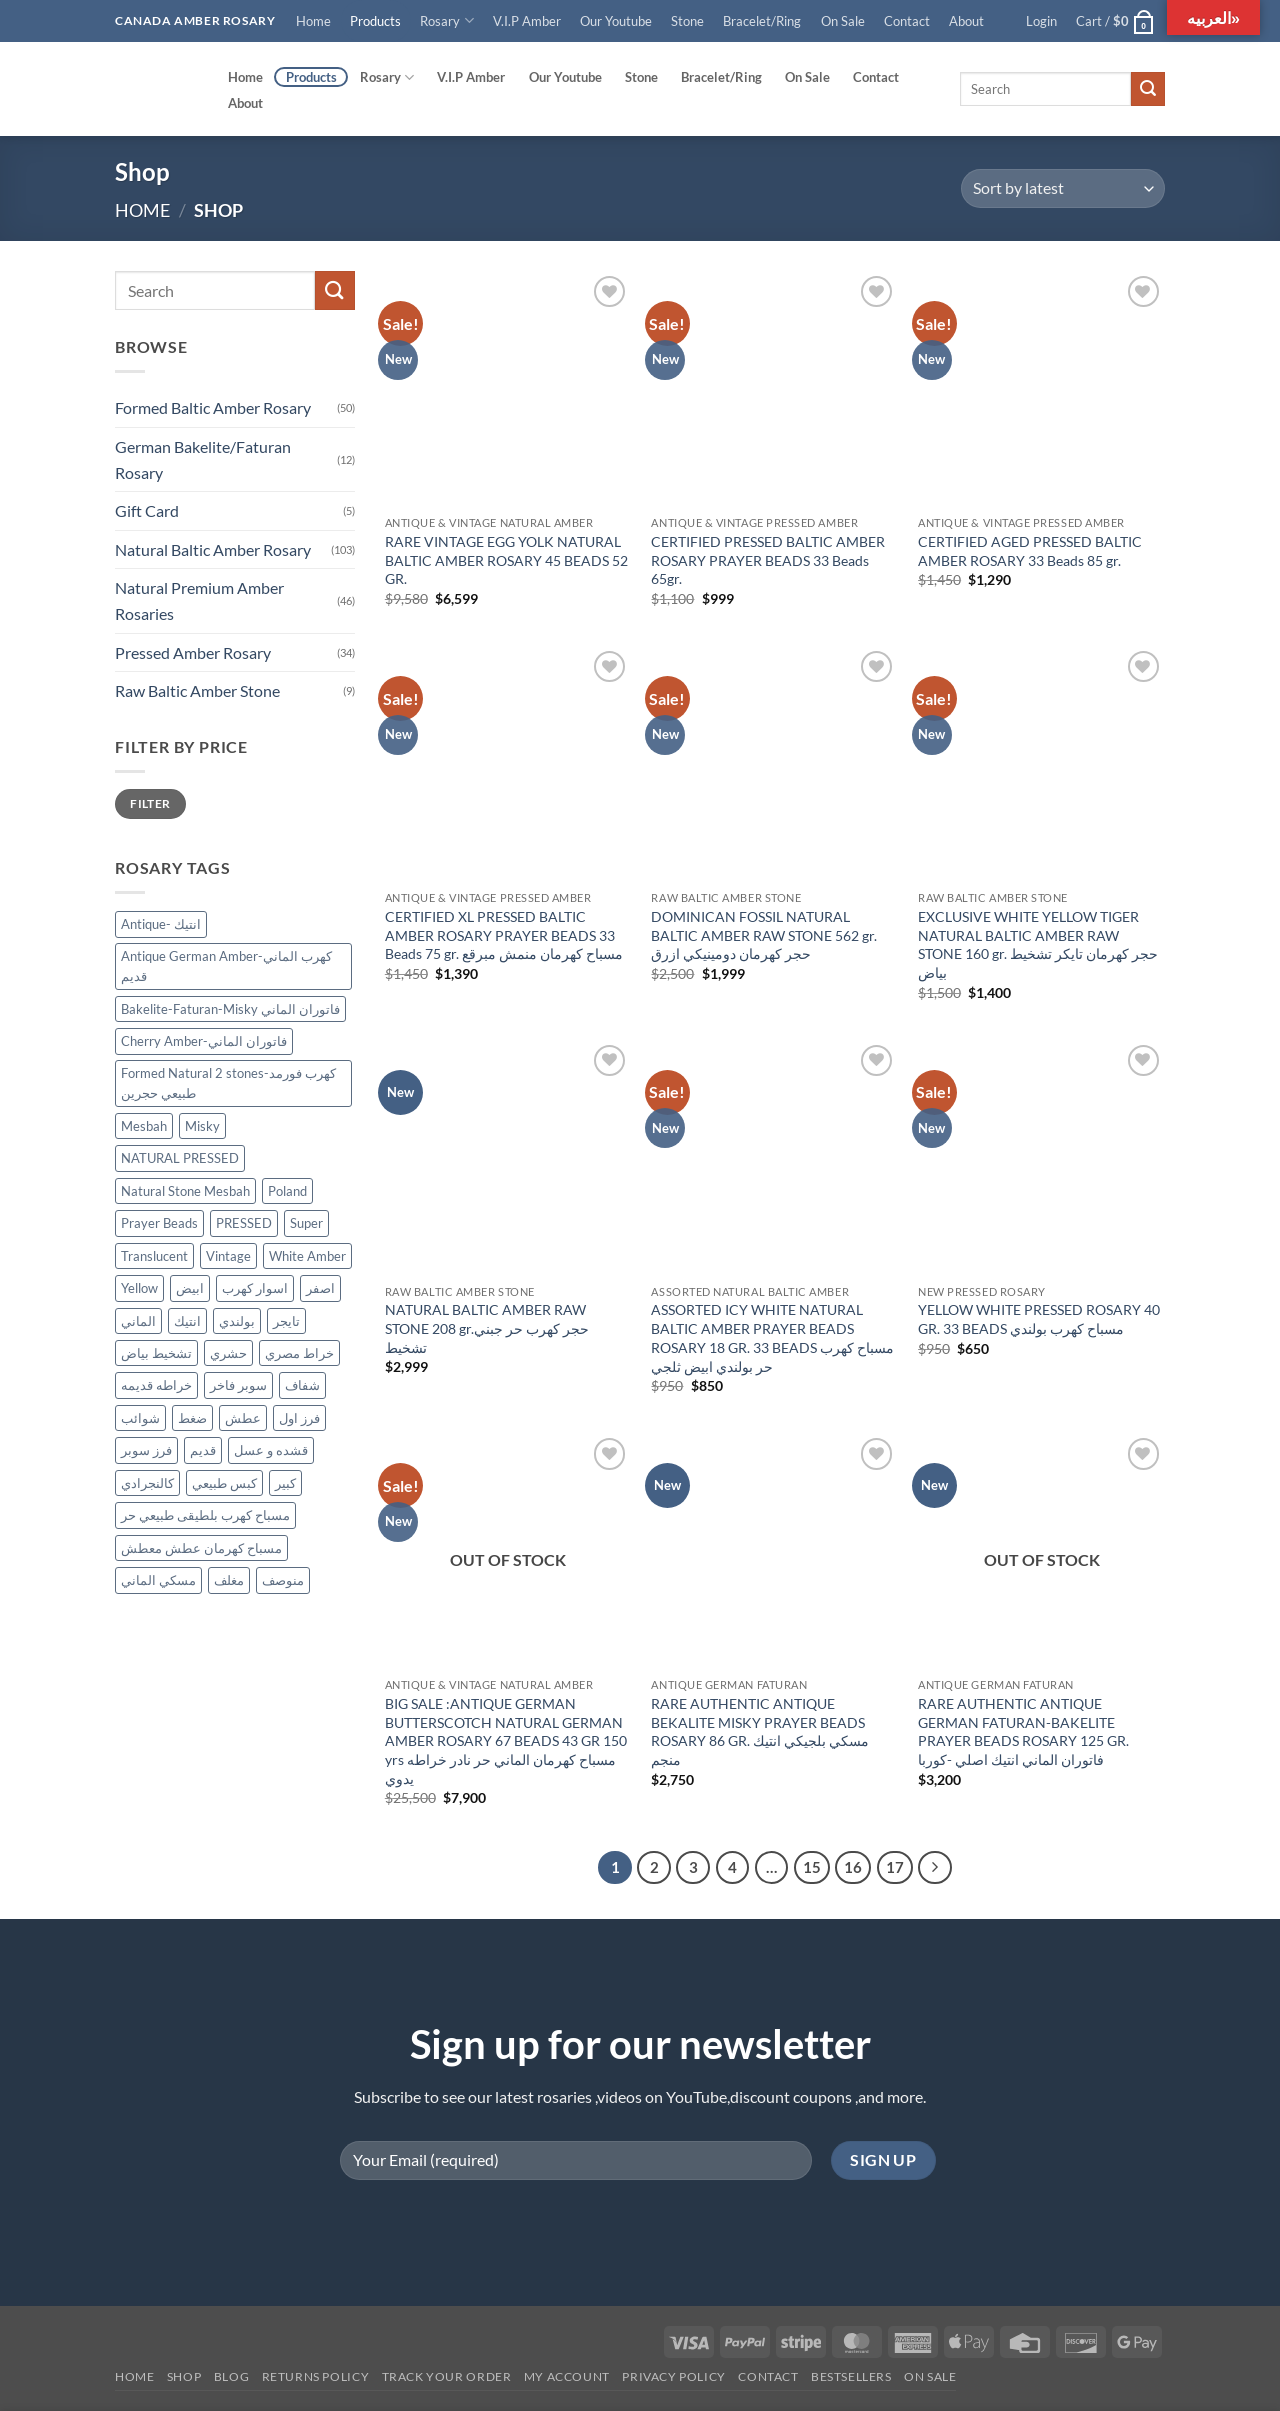 Image resolution: width=1280 pixels, height=2411 pixels. I want to click on Super [Super (83 products)], so click(306, 1223).